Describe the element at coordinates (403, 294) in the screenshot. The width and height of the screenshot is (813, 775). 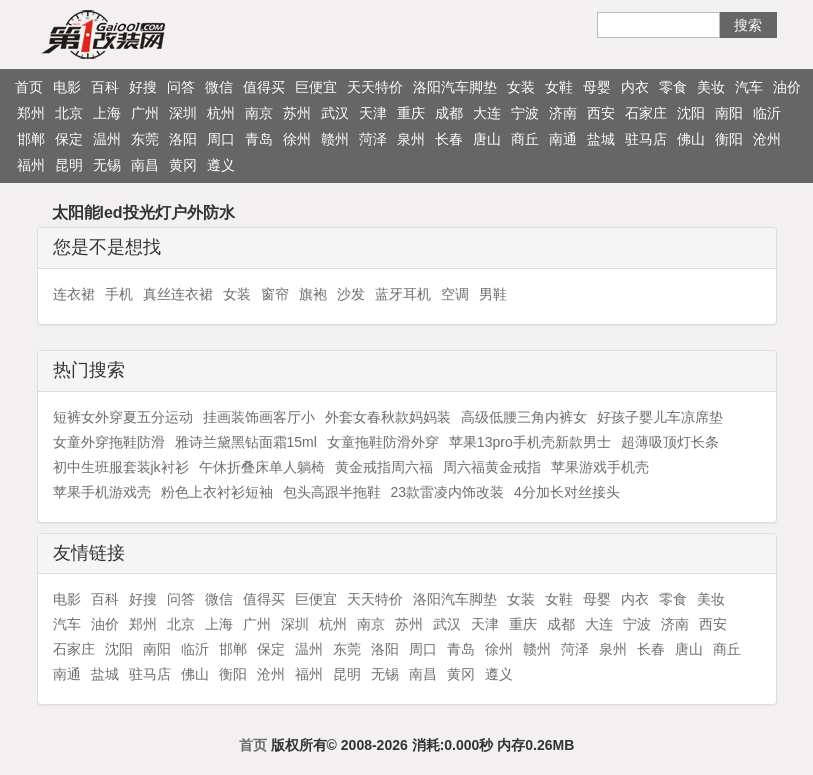
I see `蓝牙耳机` at that location.